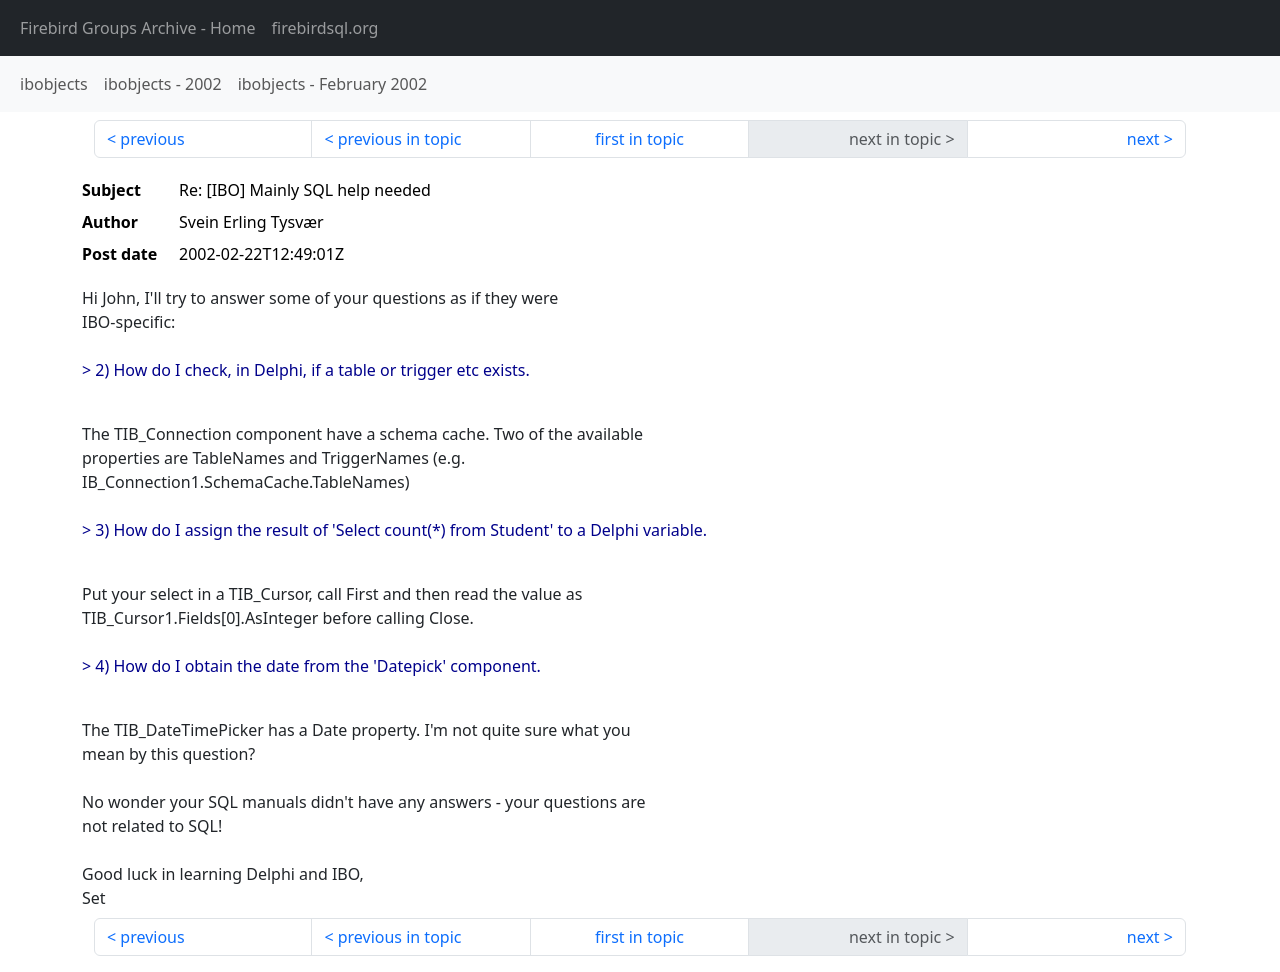  Describe the element at coordinates (639, 139) in the screenshot. I see `first in topic` at that location.